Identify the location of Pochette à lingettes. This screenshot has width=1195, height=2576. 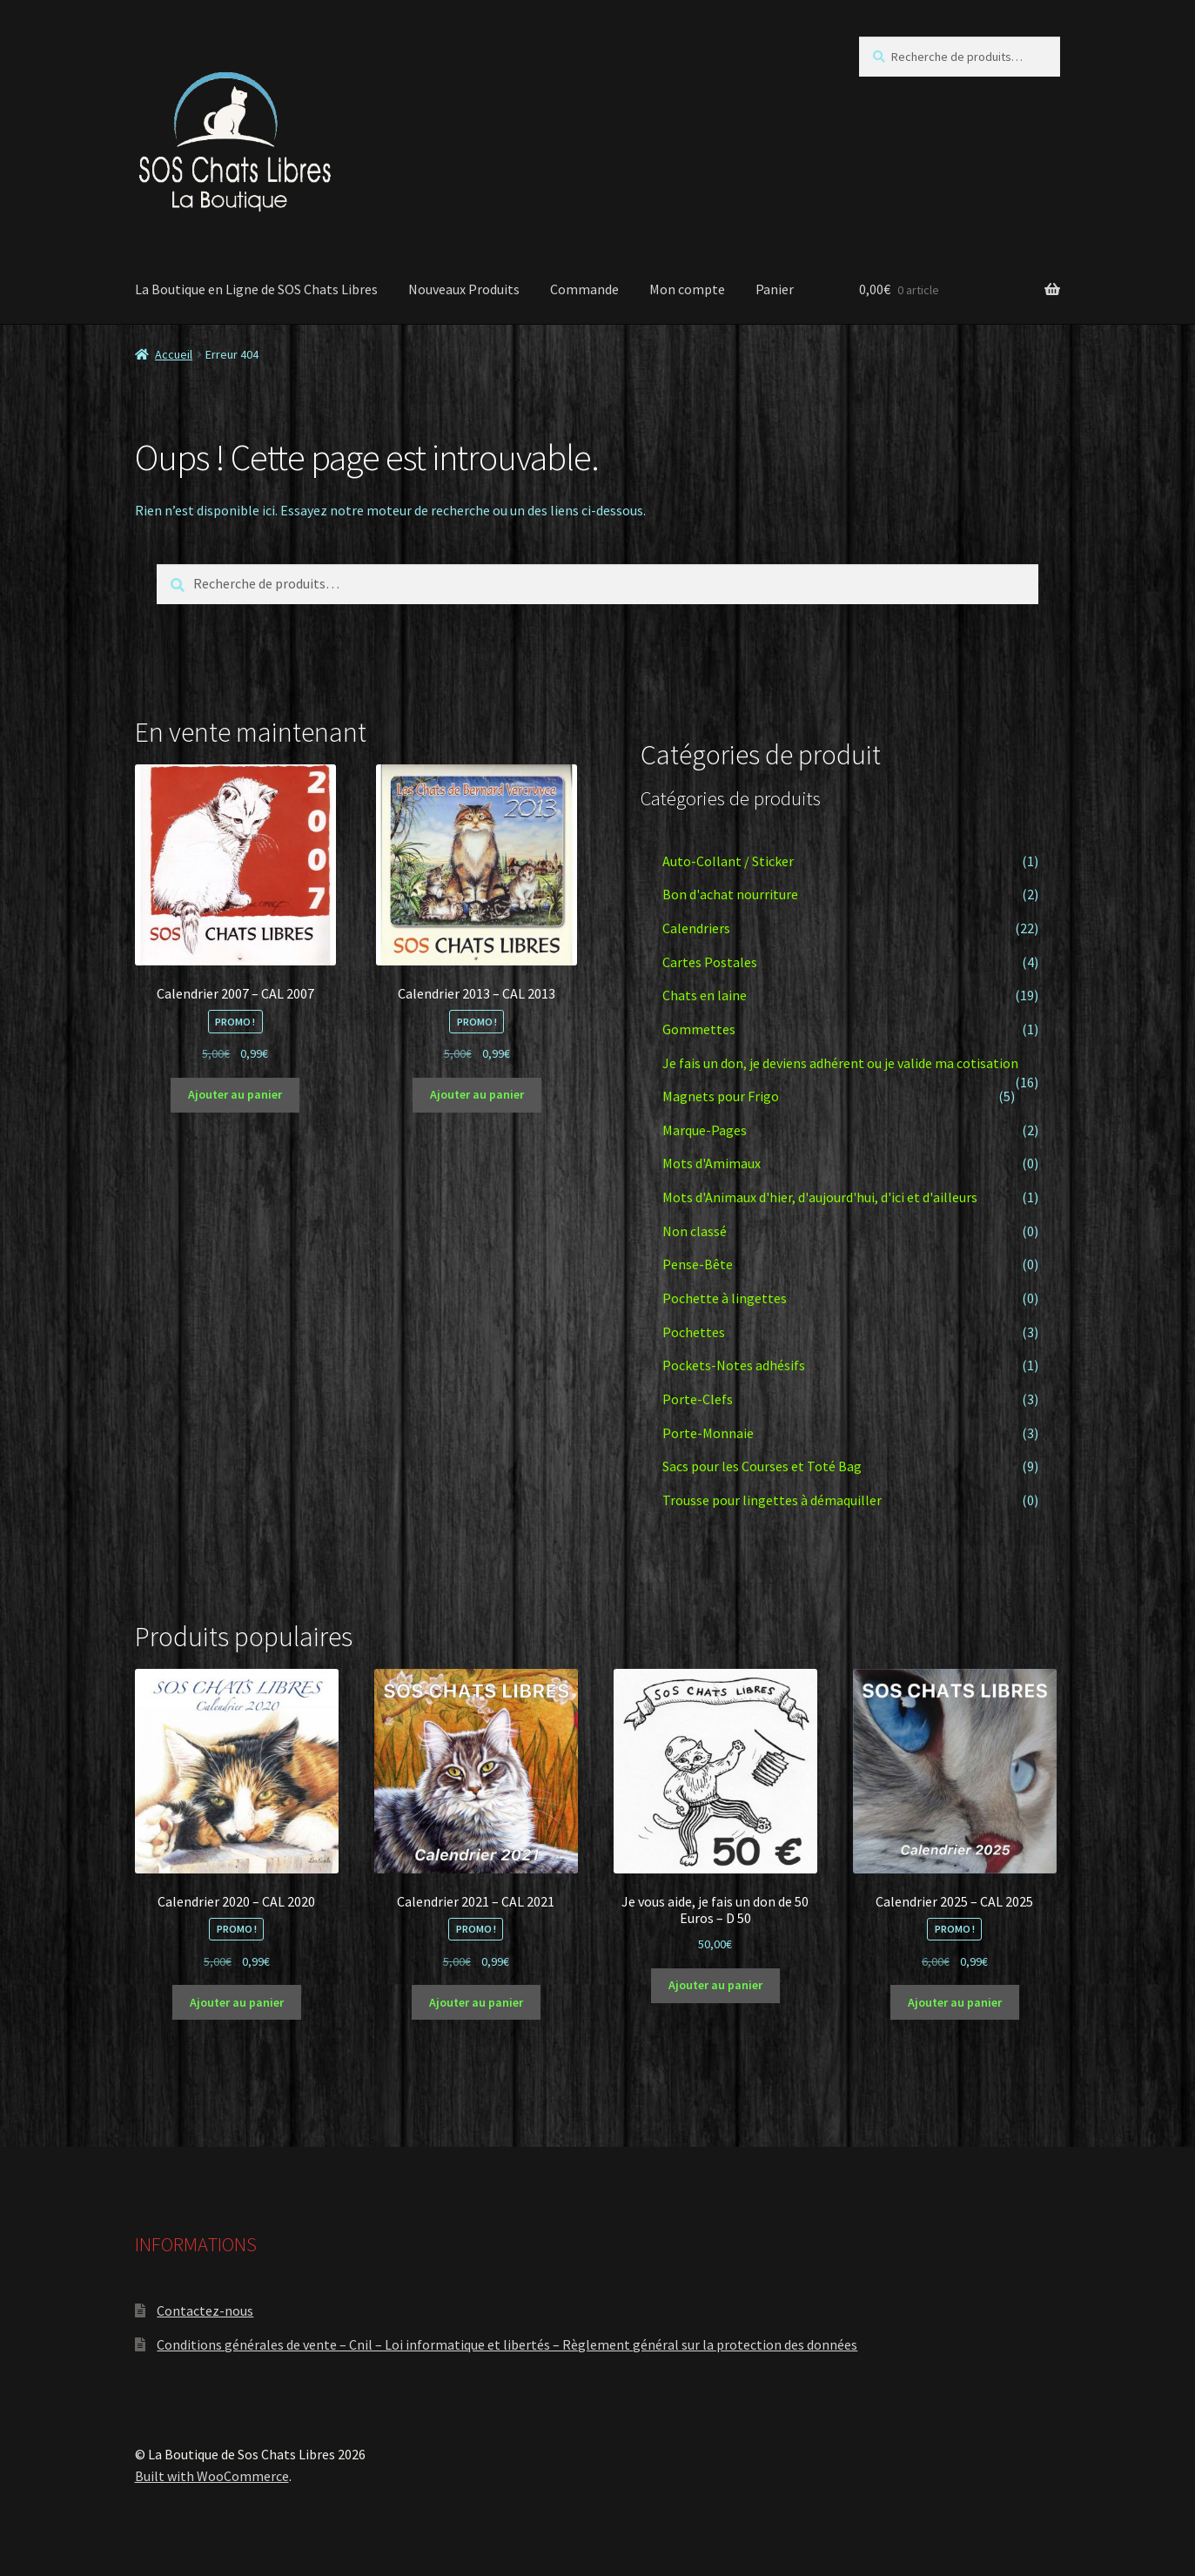
(724, 1298).